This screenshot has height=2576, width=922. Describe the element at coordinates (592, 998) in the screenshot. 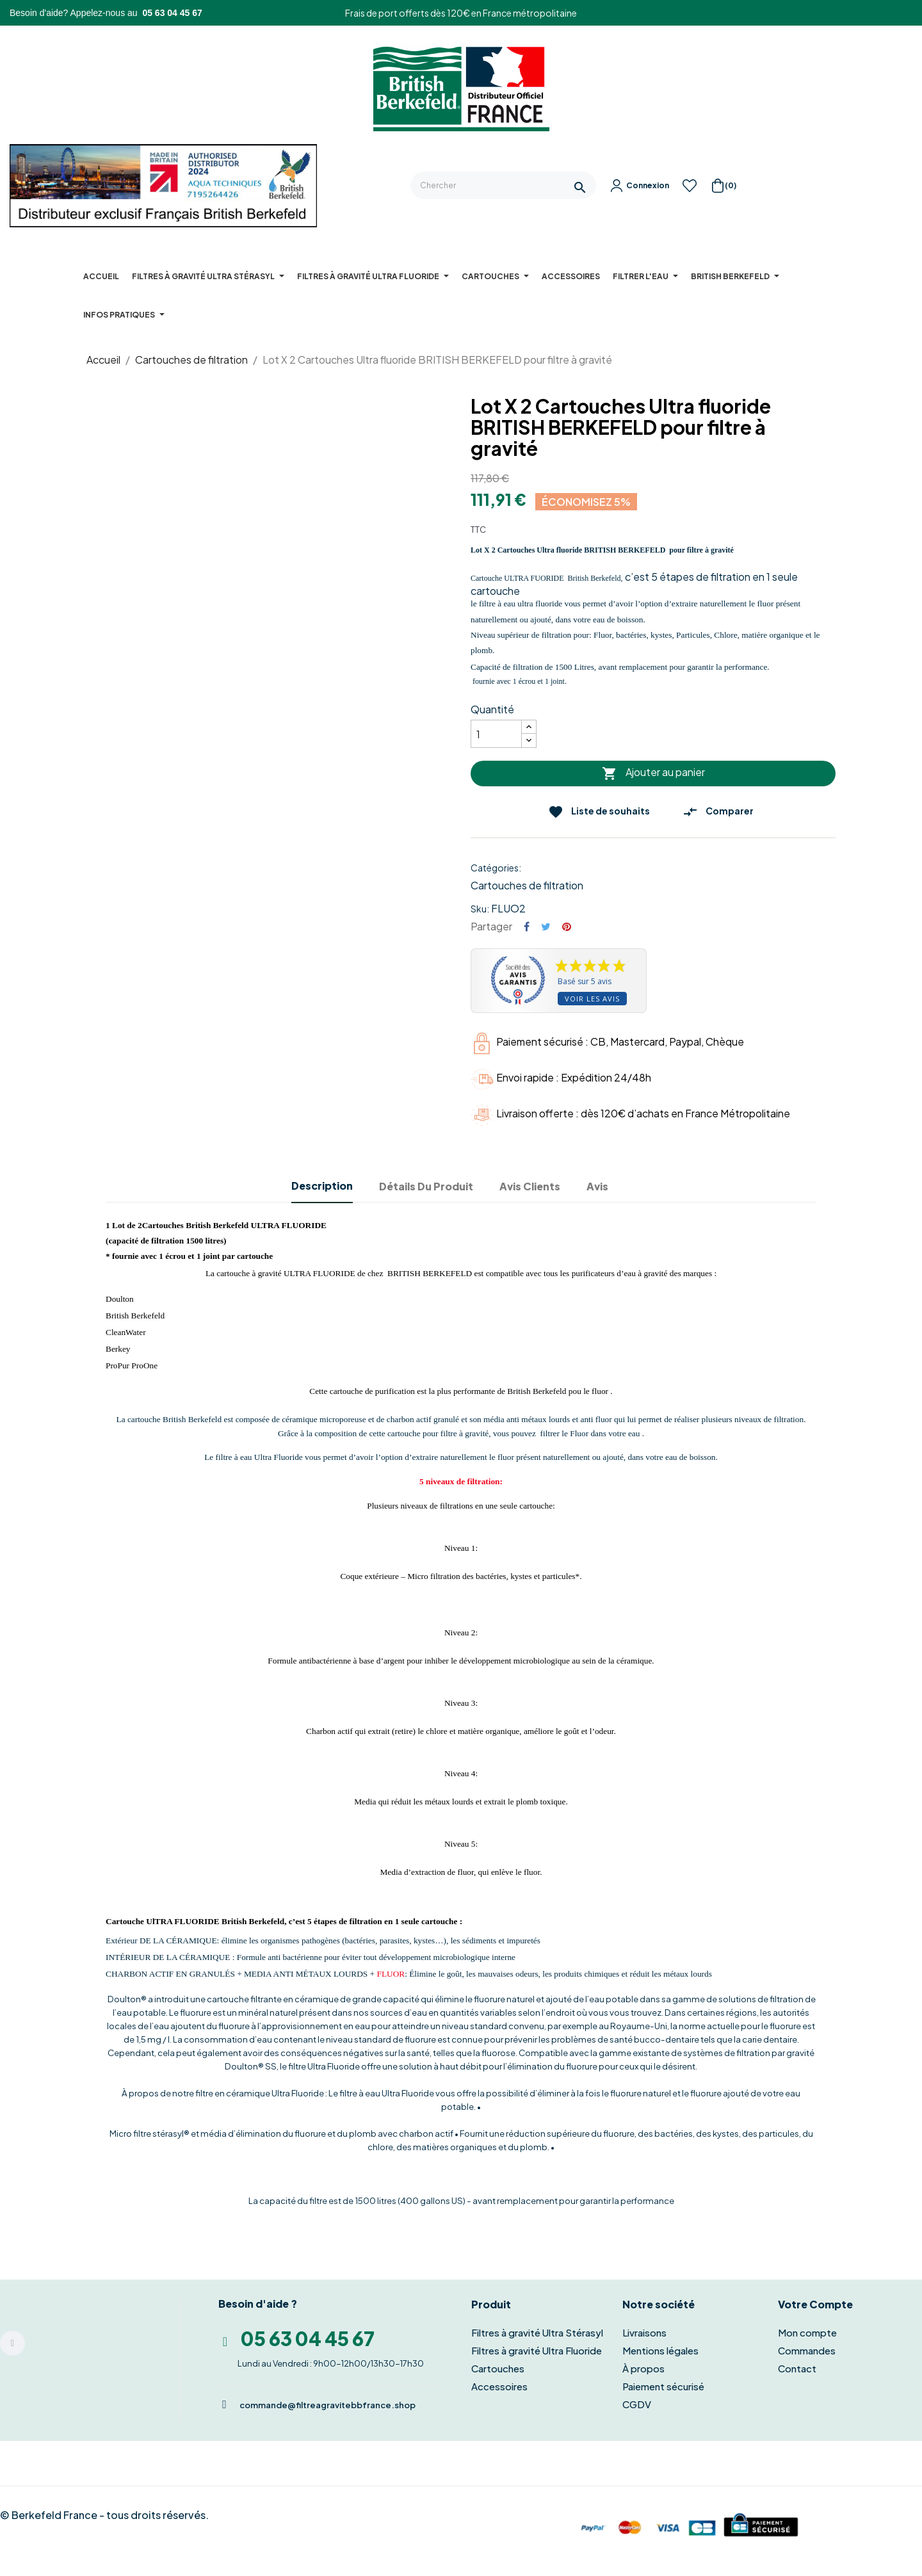

I see `Voir les avis` at that location.